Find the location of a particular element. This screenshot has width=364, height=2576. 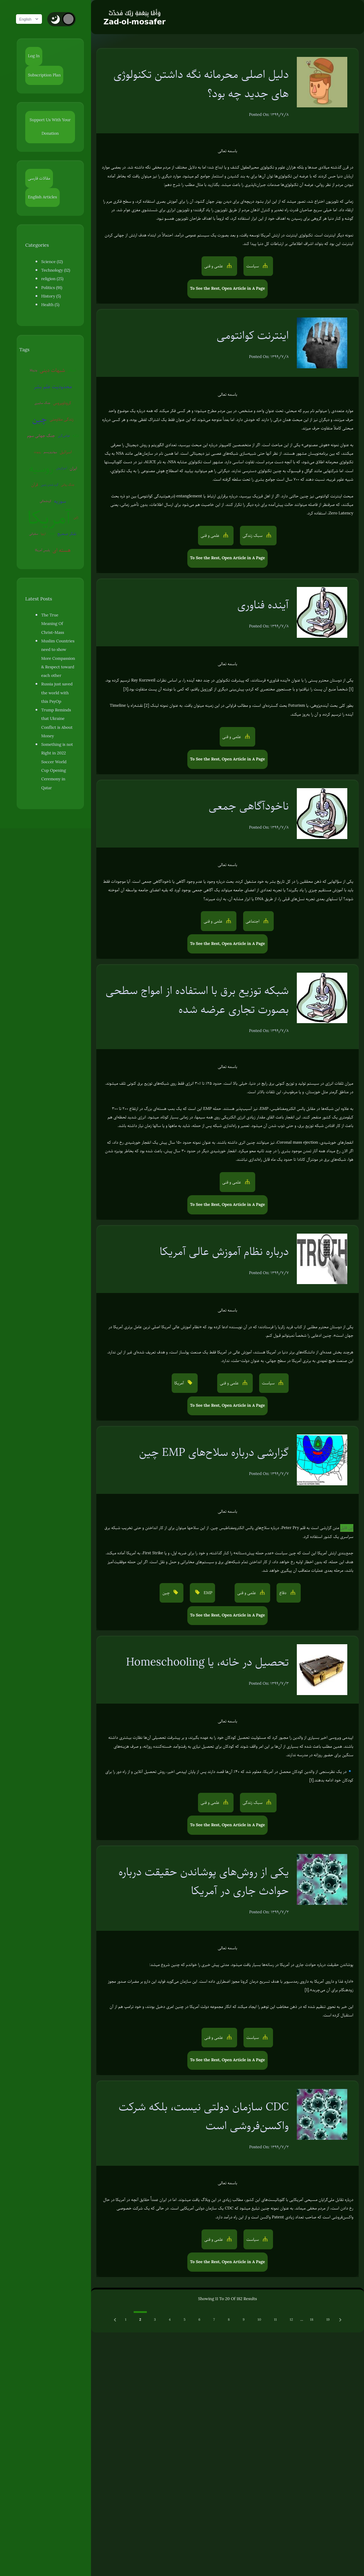

EMP is located at coordinates (53, 517).